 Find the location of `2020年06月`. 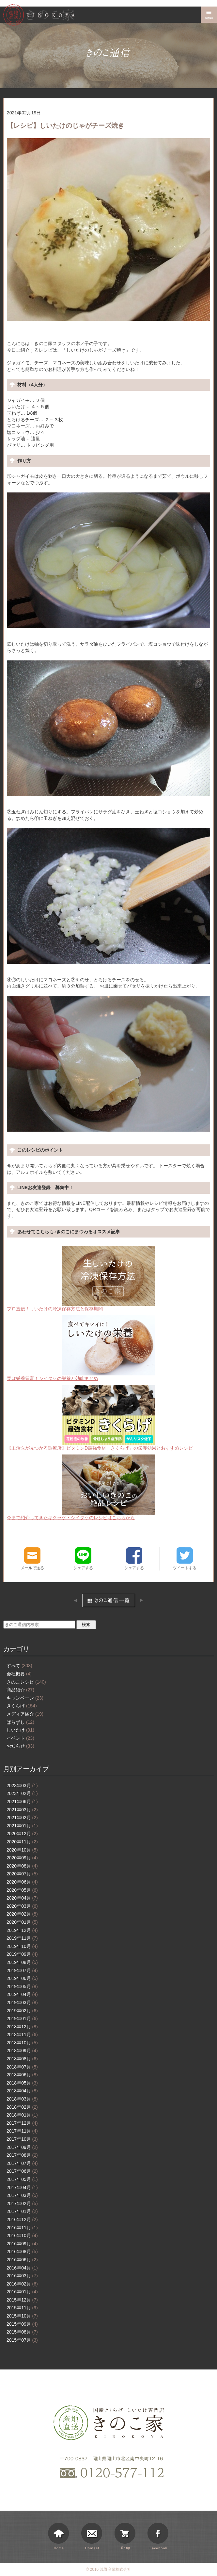

2020年06月 is located at coordinates (22, 1882).